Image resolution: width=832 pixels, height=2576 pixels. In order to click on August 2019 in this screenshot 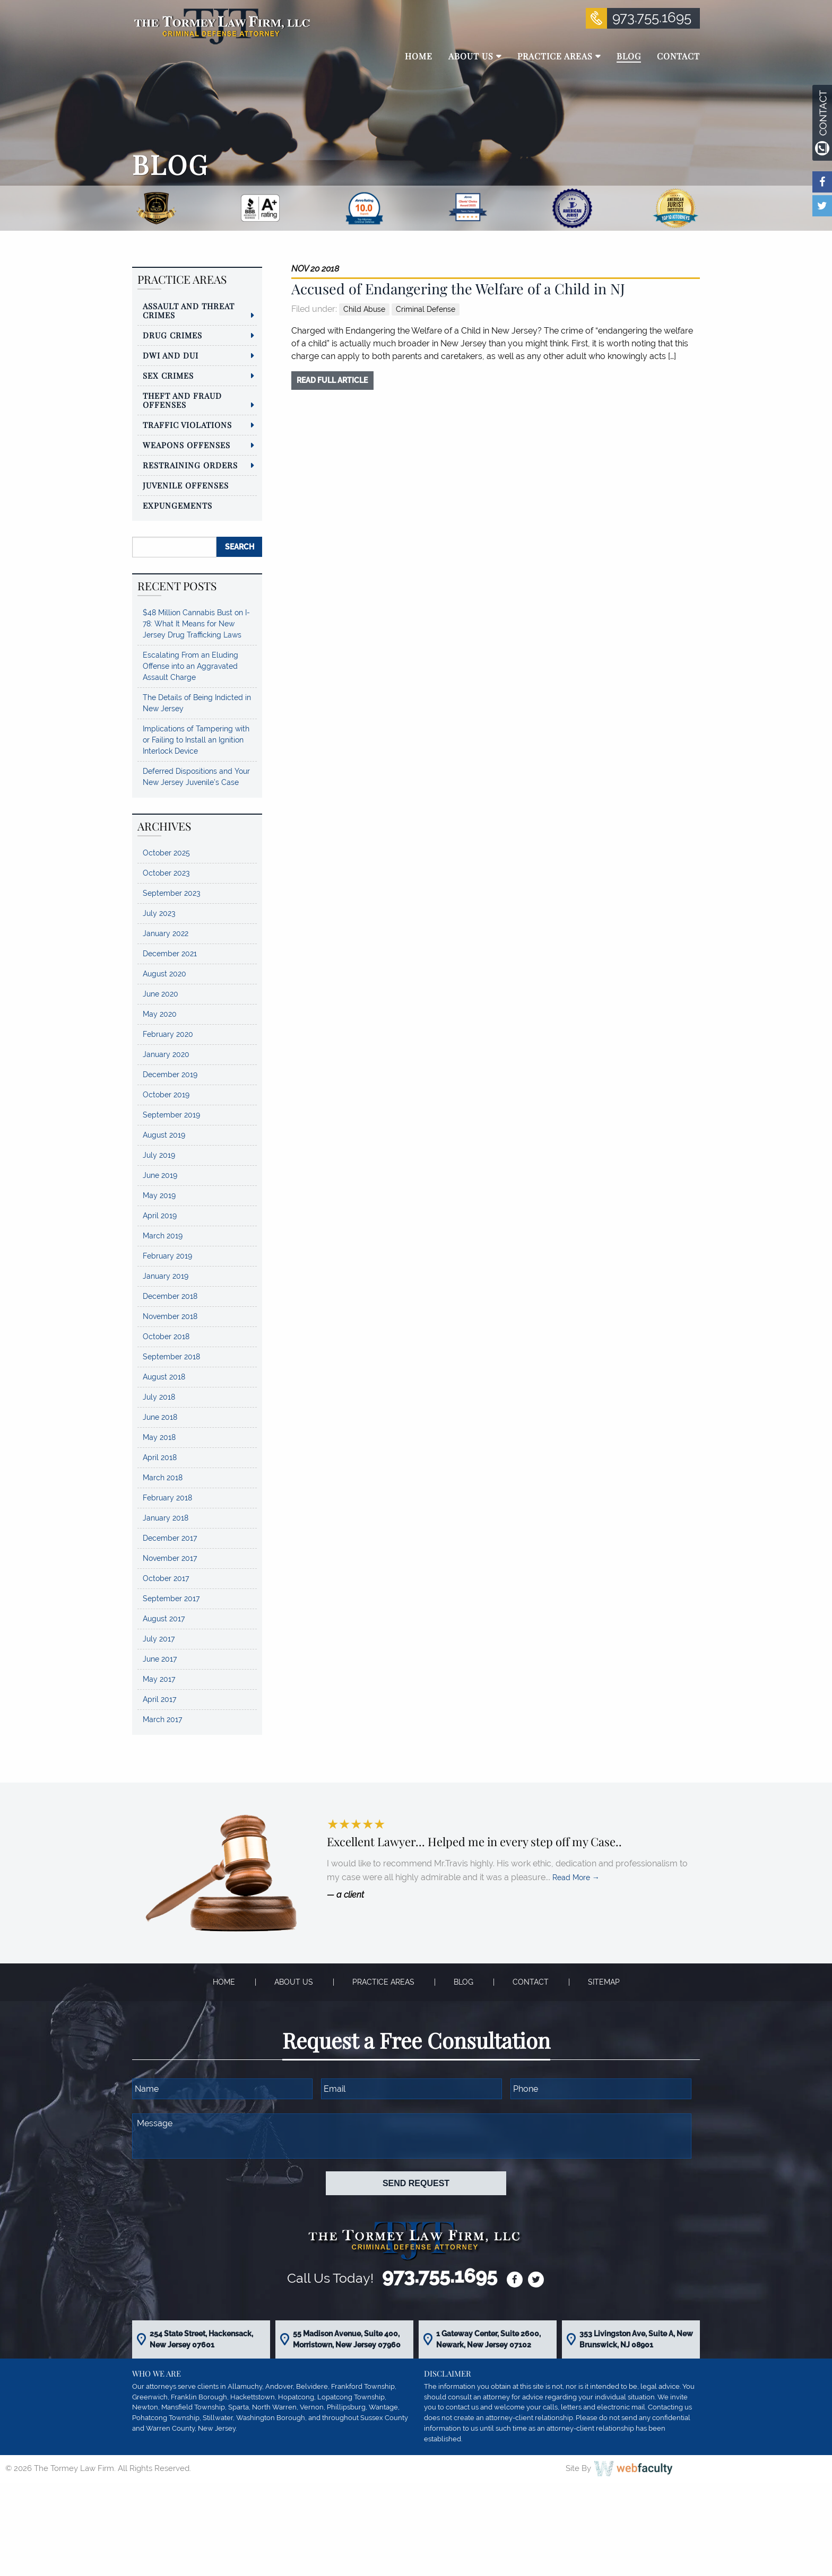, I will do `click(164, 1135)`.